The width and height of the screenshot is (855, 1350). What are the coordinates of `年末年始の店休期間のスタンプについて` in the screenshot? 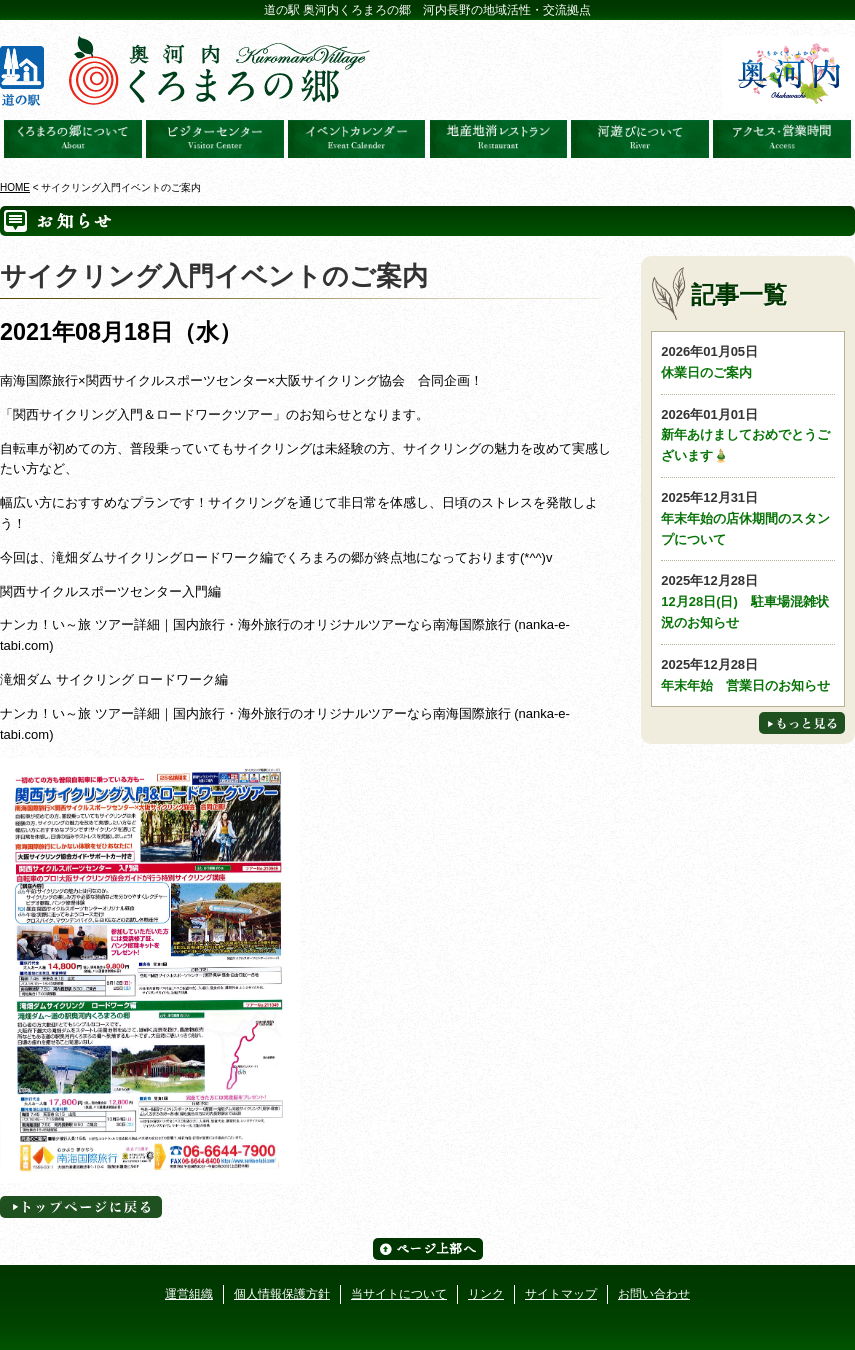 It's located at (748, 517).